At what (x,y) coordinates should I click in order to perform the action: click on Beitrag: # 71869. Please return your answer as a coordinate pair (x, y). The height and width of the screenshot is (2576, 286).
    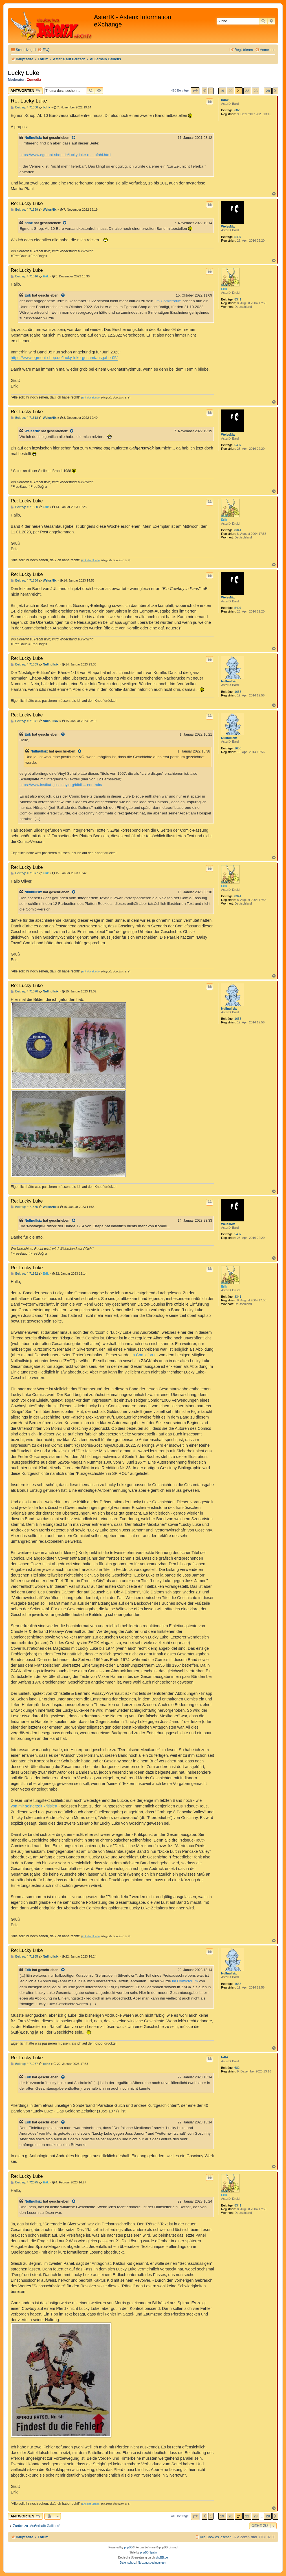
    Looking at the image, I should click on (24, 664).